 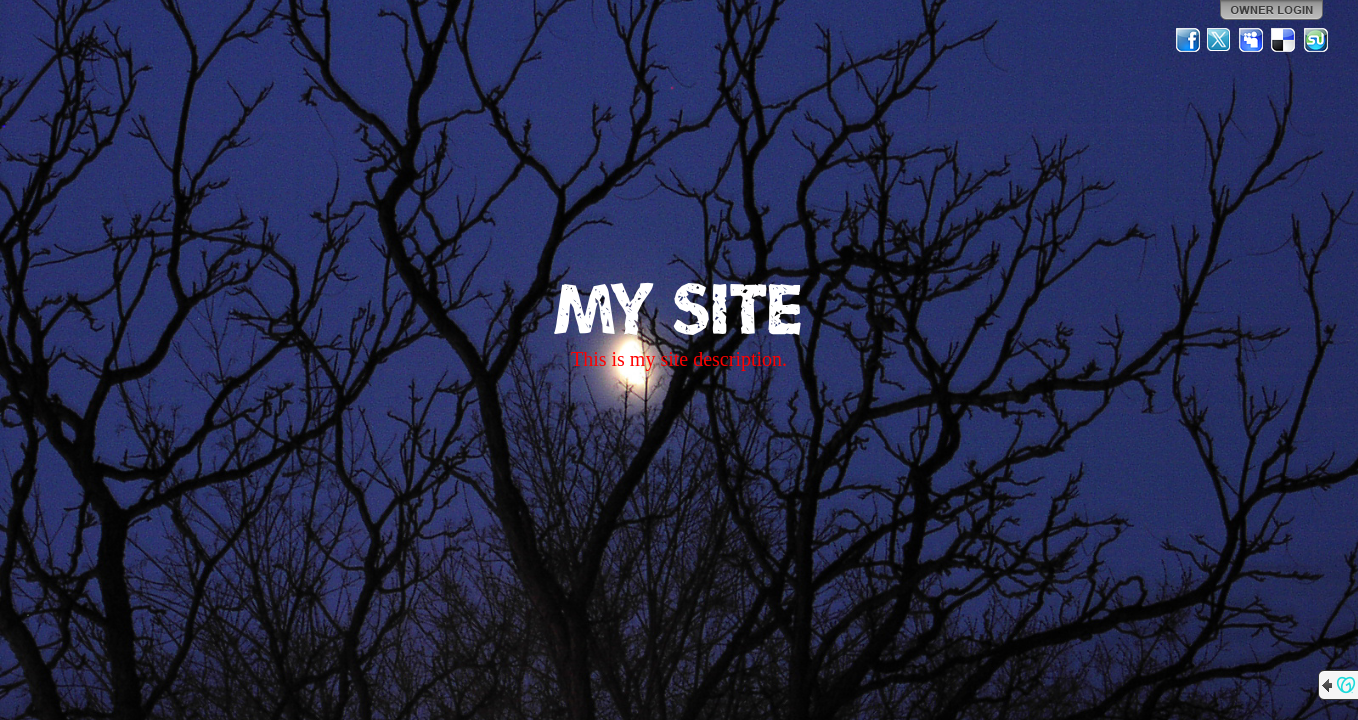 What do you see at coordinates (1316, 40) in the screenshot?
I see `StumbleUpon` at bounding box center [1316, 40].